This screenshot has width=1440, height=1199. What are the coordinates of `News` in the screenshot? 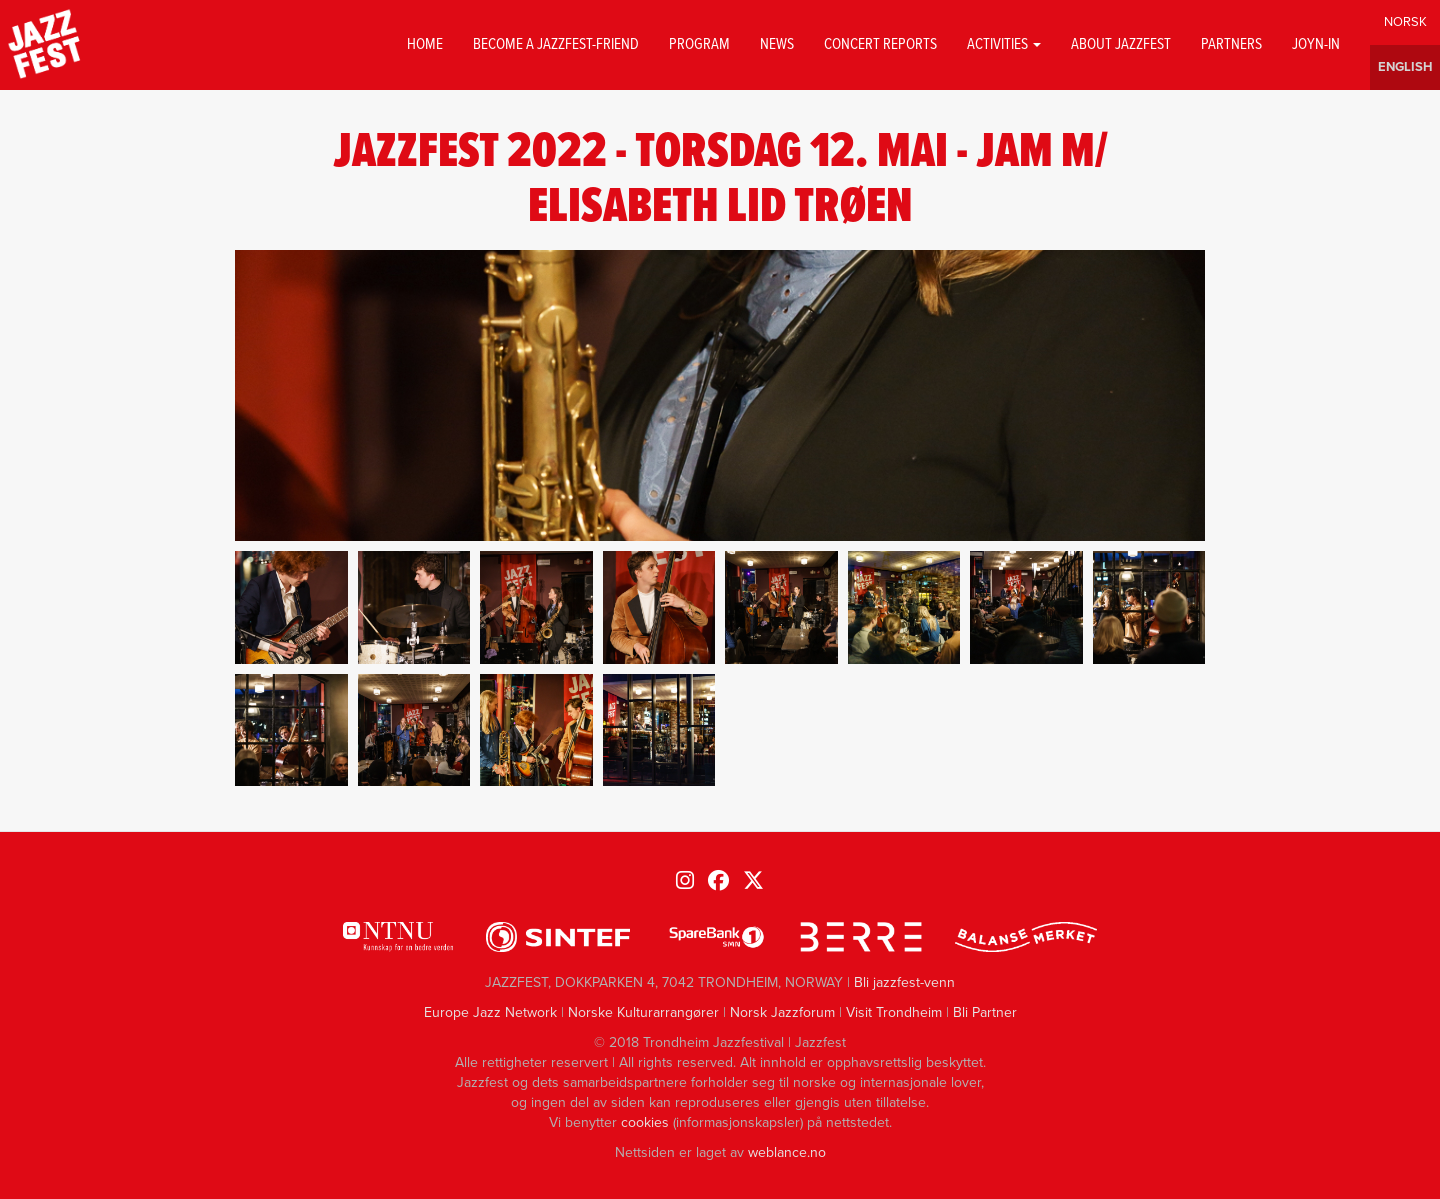 It's located at (777, 45).